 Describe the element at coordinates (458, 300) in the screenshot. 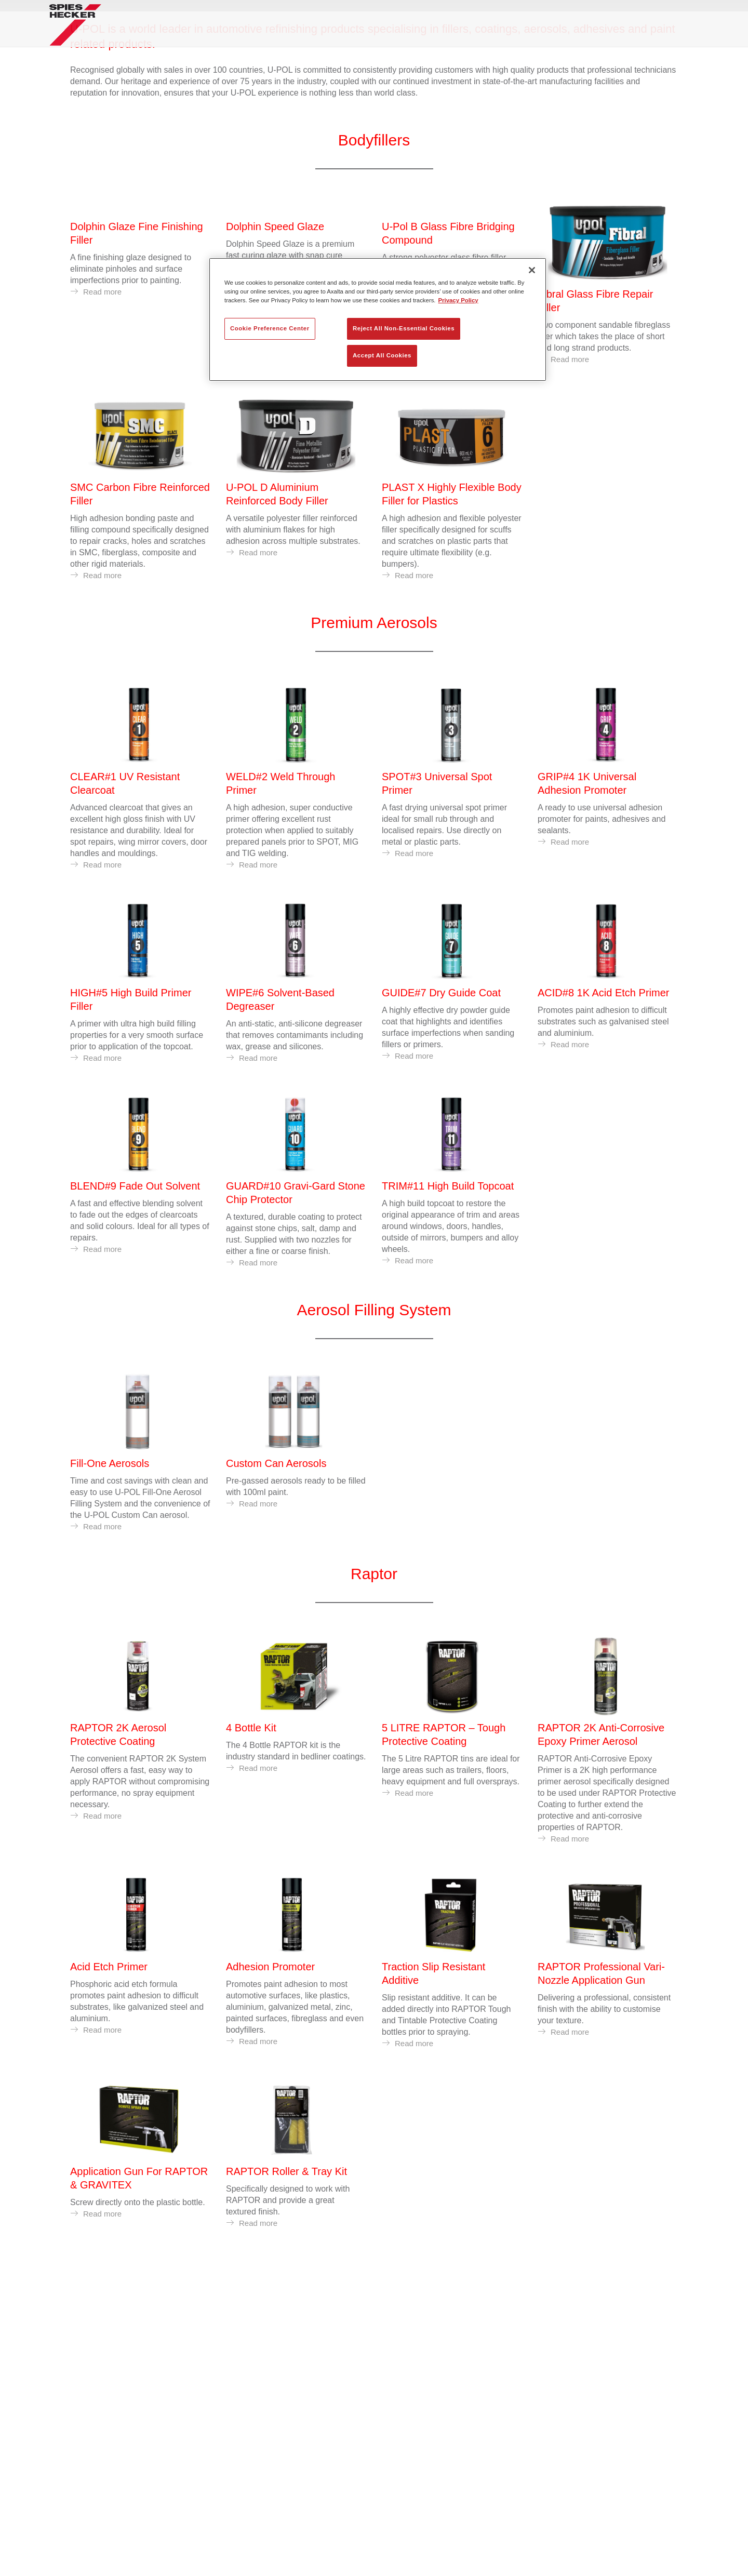

I see `Privacy Policy [More information about your privacy, opens in a new tab]` at that location.